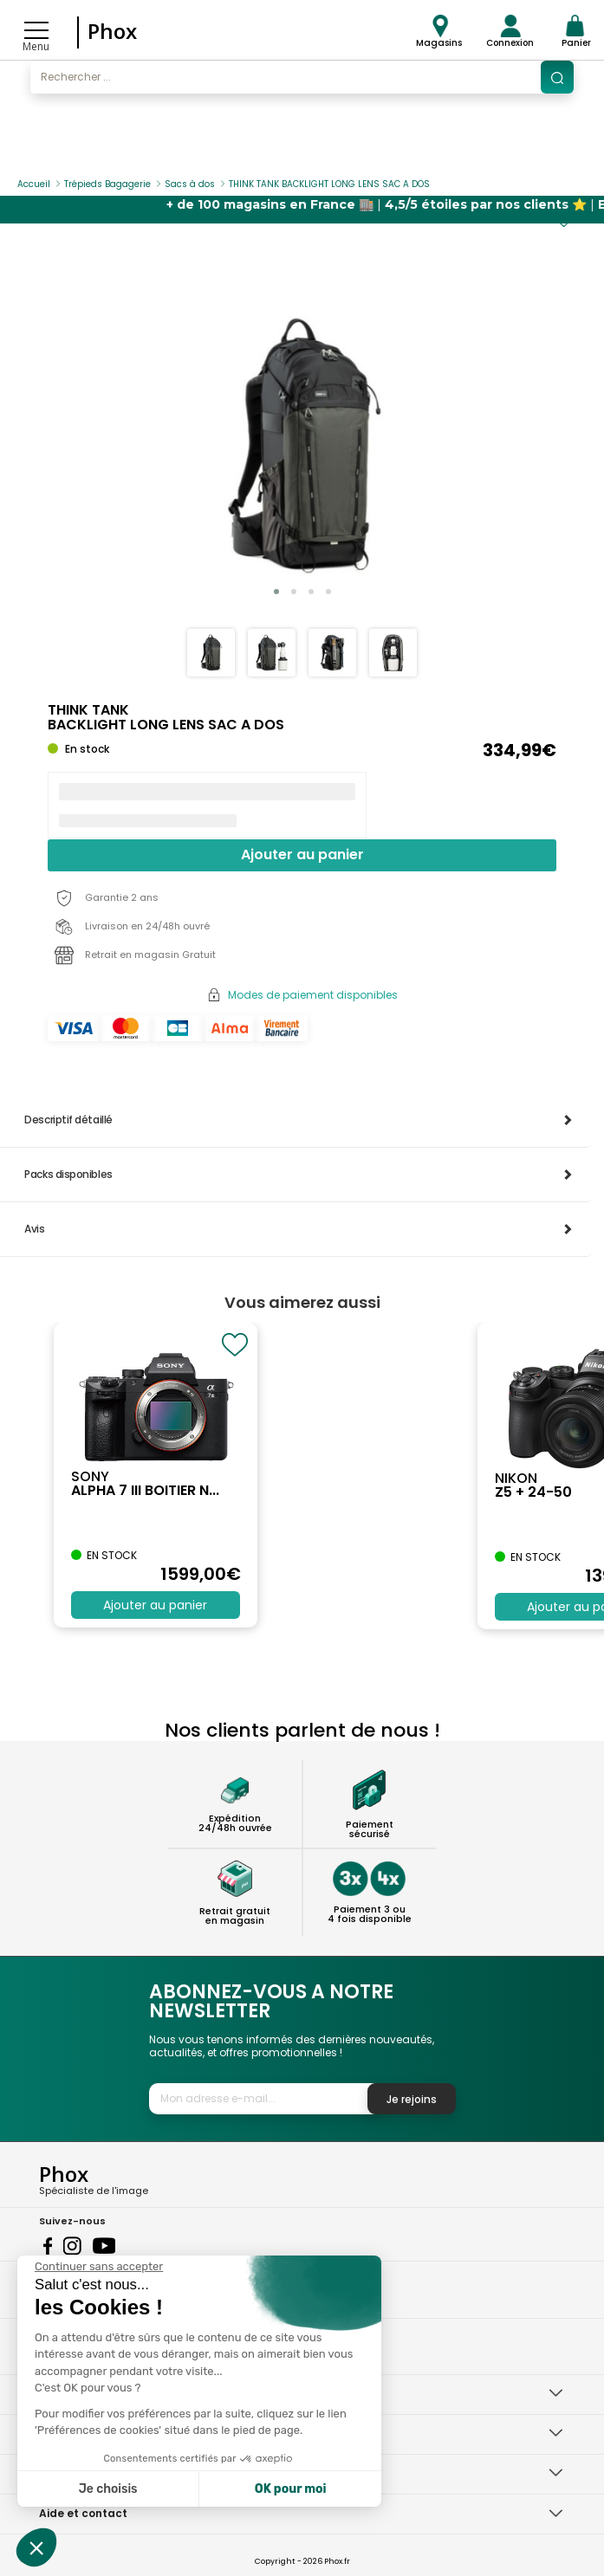 Image resolution: width=604 pixels, height=2576 pixels. What do you see at coordinates (411, 2099) in the screenshot?
I see `Je rejoins` at bounding box center [411, 2099].